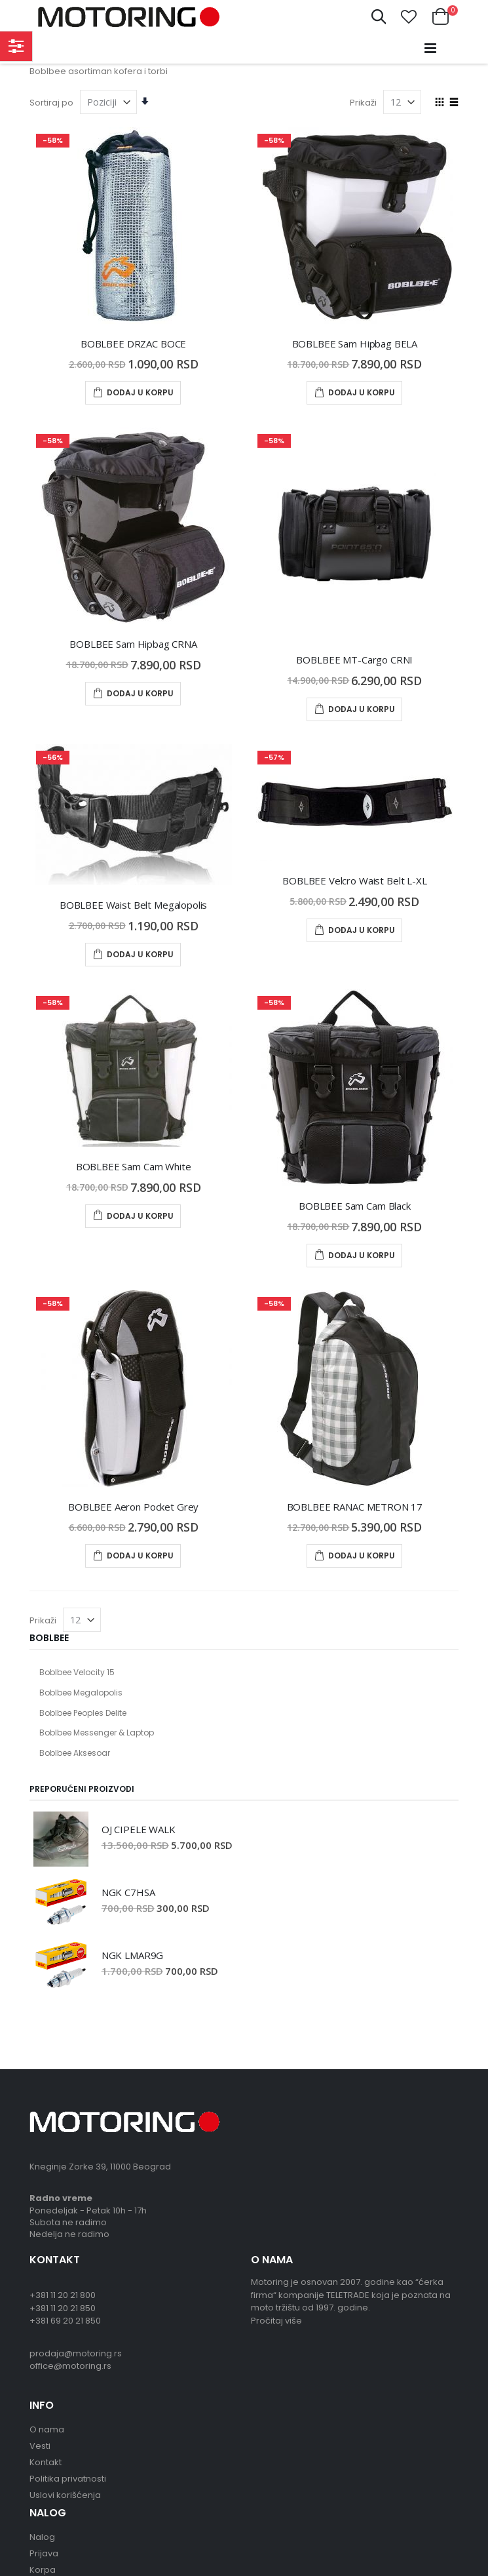 This screenshot has height=2576, width=488. What do you see at coordinates (96, 1732) in the screenshot?
I see `Boblbee Messenger & Laptop` at bounding box center [96, 1732].